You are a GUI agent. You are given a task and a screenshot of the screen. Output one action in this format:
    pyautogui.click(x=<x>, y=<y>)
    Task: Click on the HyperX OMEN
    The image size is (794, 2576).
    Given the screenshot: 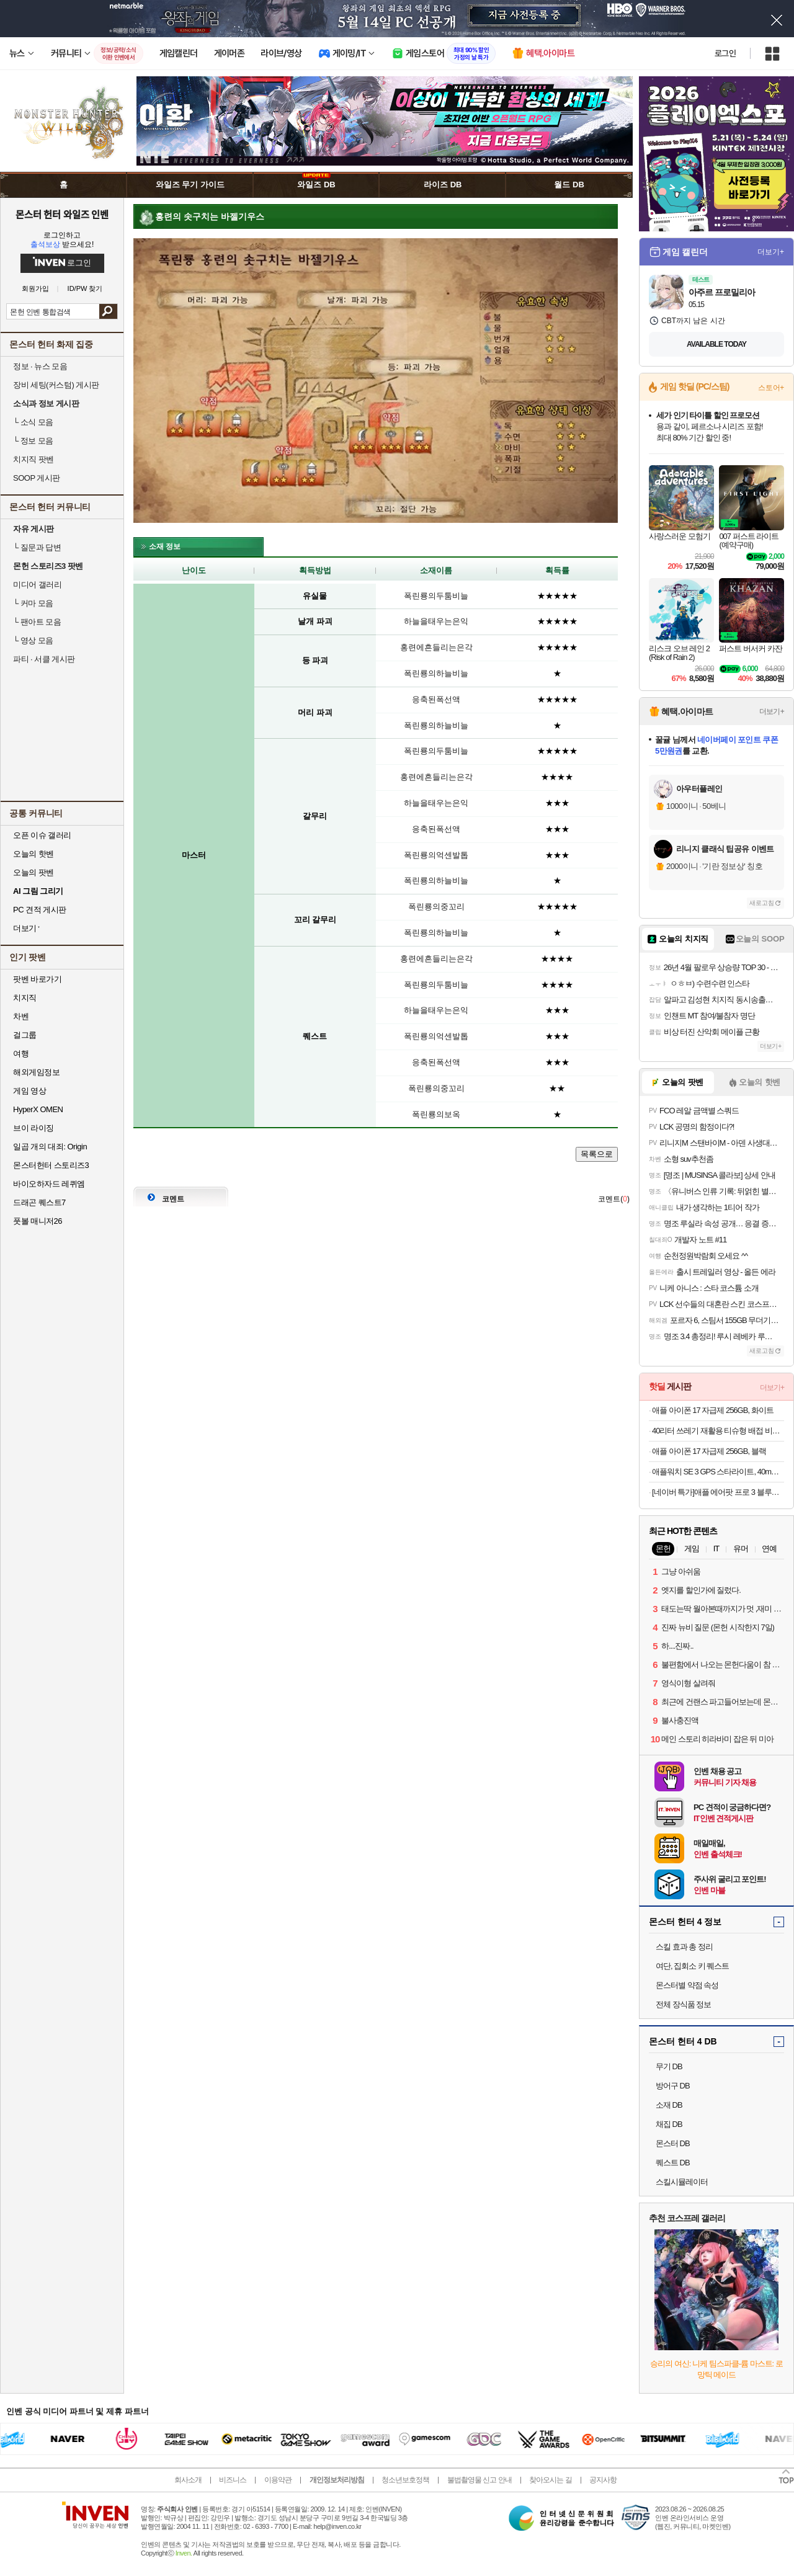 What is the action you would take?
    pyautogui.click(x=38, y=1109)
    